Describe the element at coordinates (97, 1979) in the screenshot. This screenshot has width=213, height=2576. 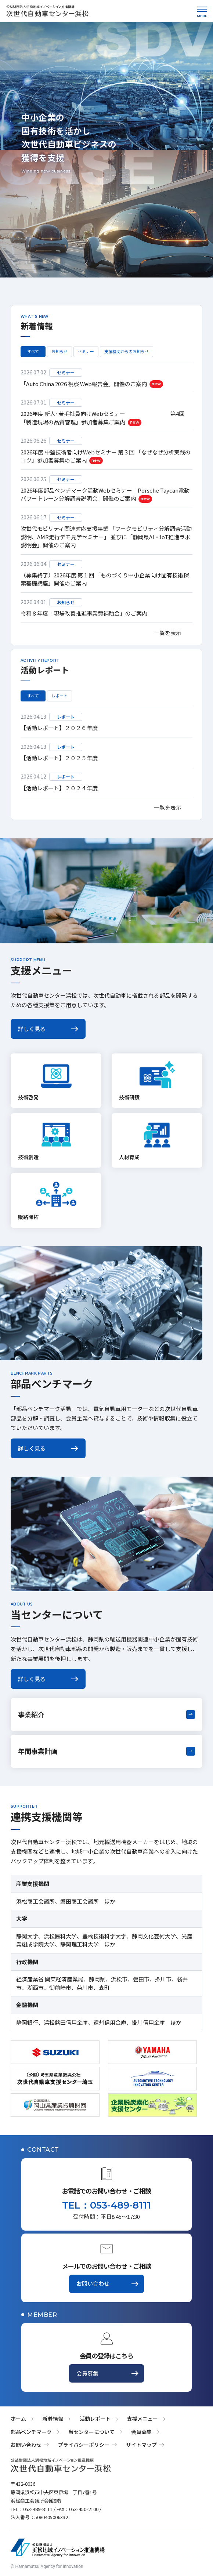
I see `静岡県` at that location.